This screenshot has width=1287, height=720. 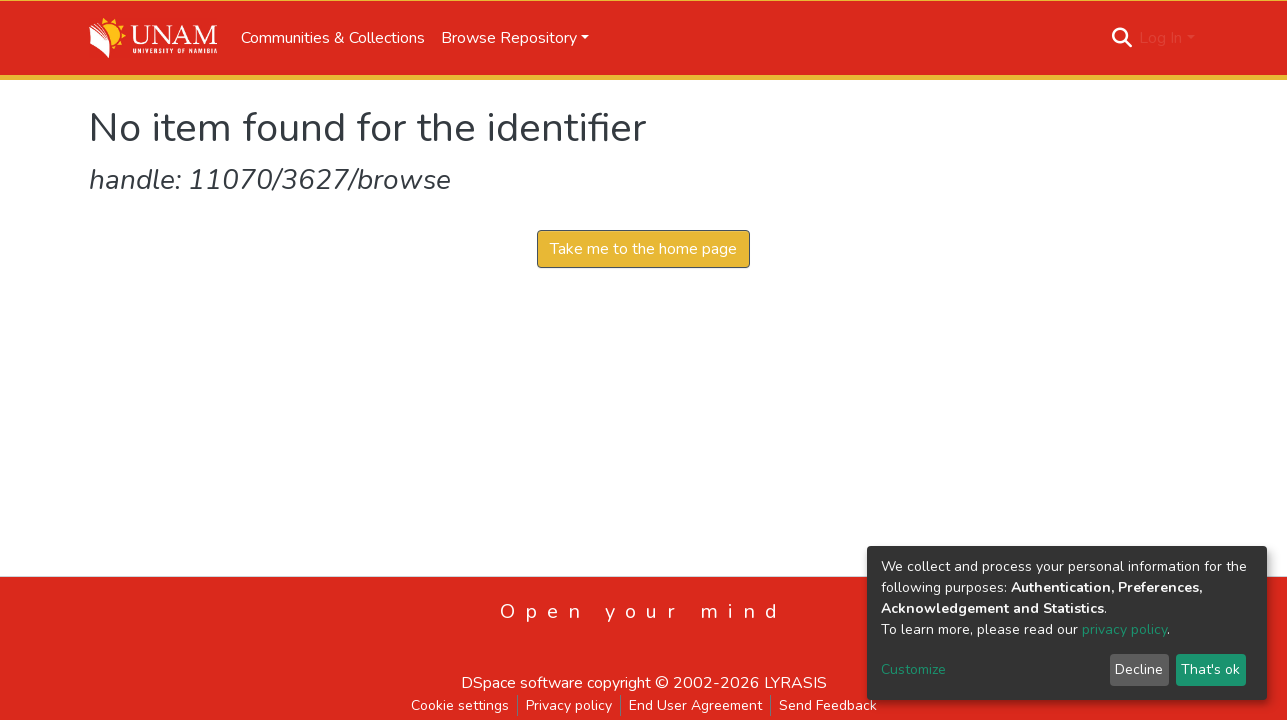 I want to click on End User Agreement, so click(x=695, y=705).